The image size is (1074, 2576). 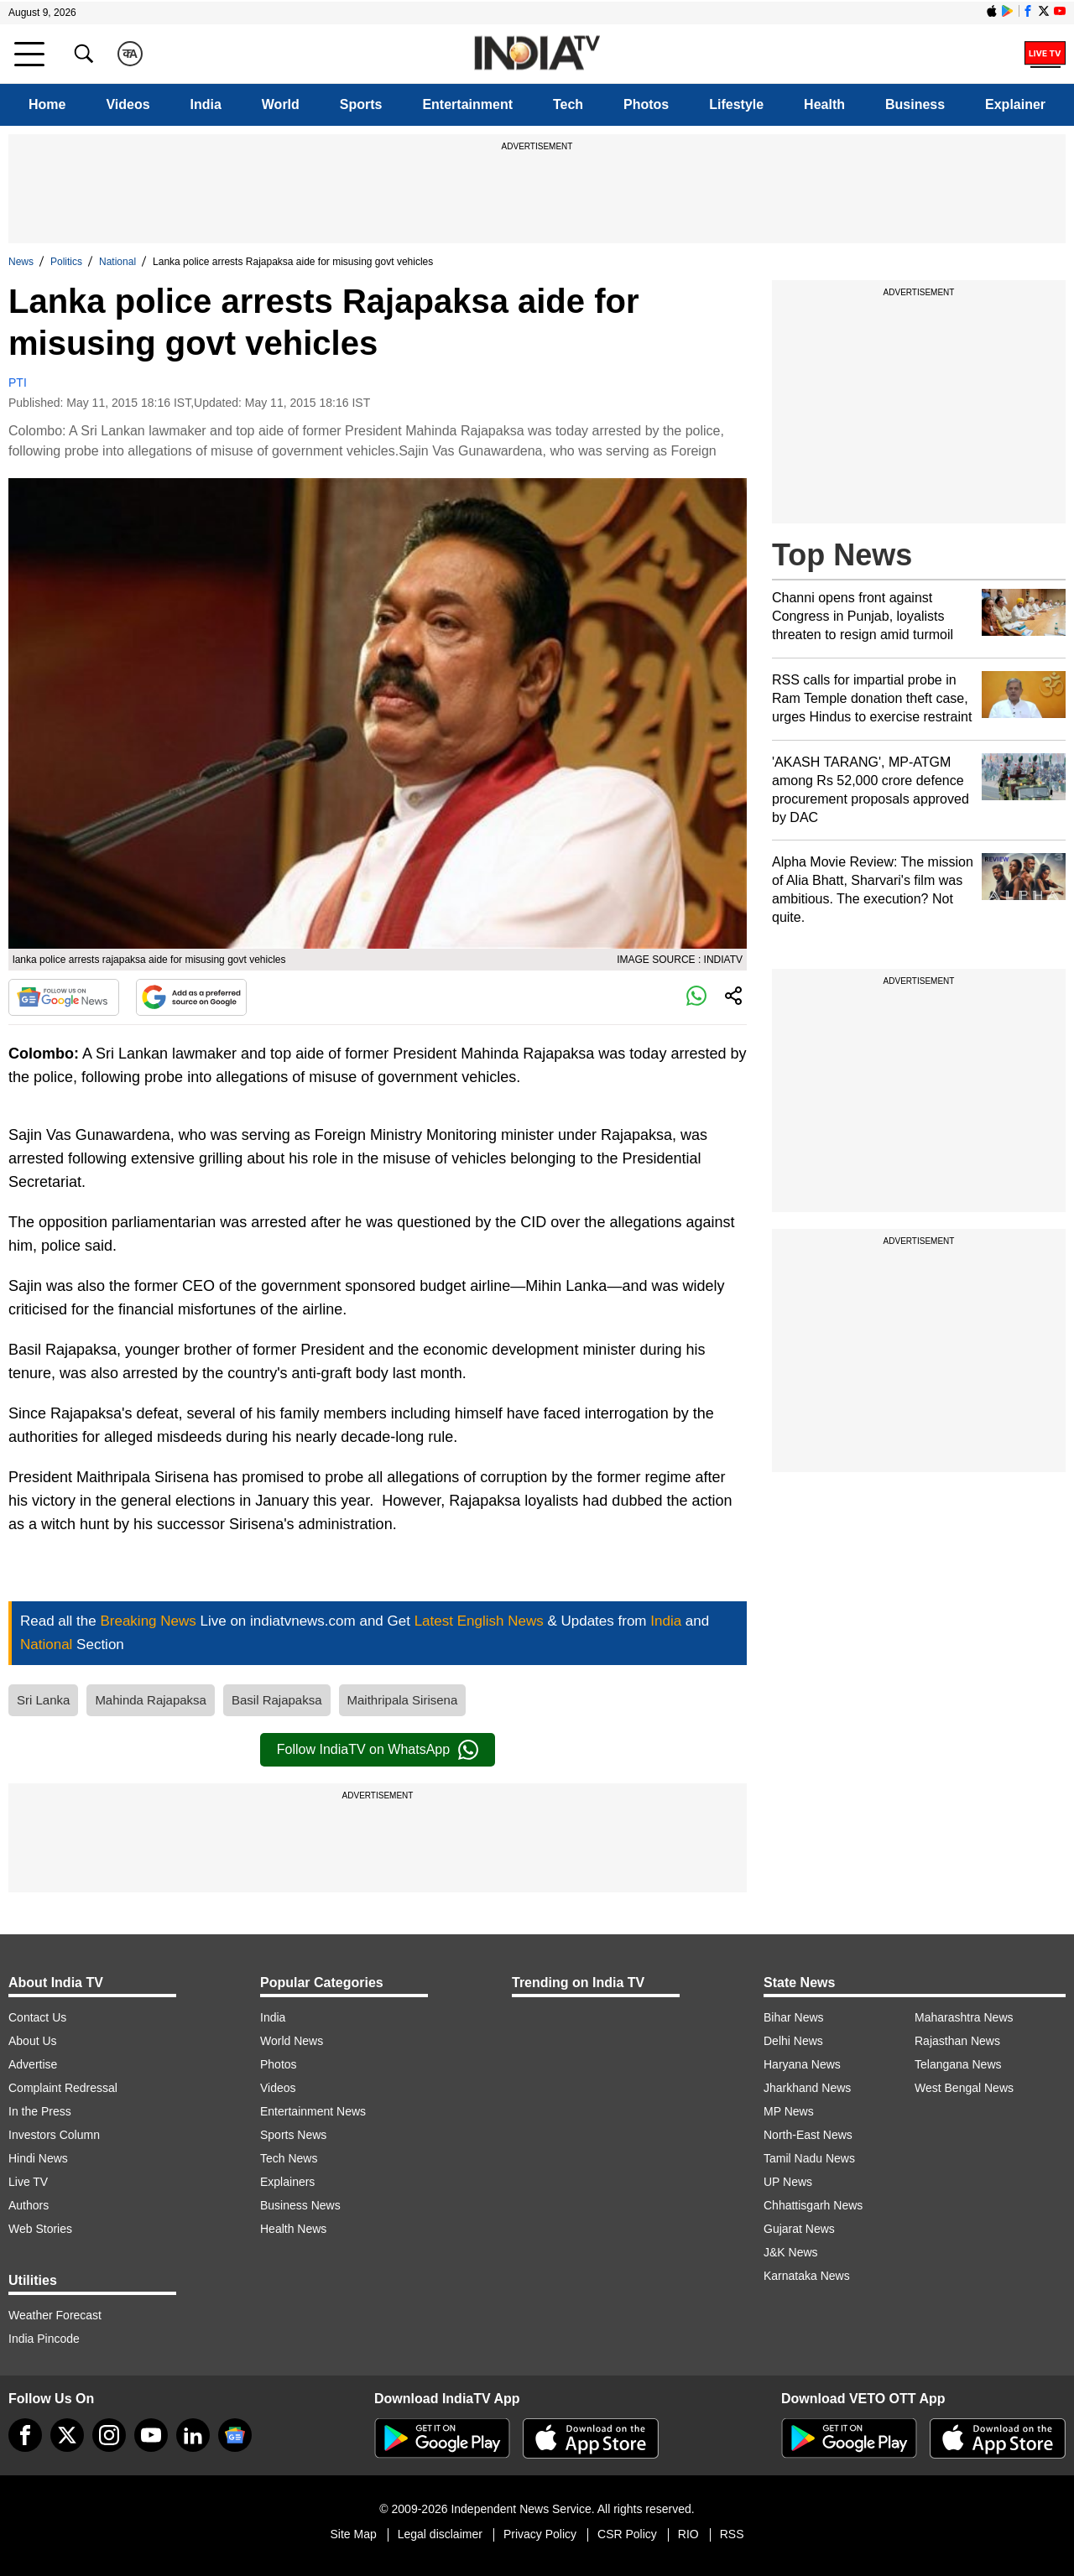 What do you see at coordinates (377, 1750) in the screenshot?
I see `Follow IndiaTV on WhatsApp` at bounding box center [377, 1750].